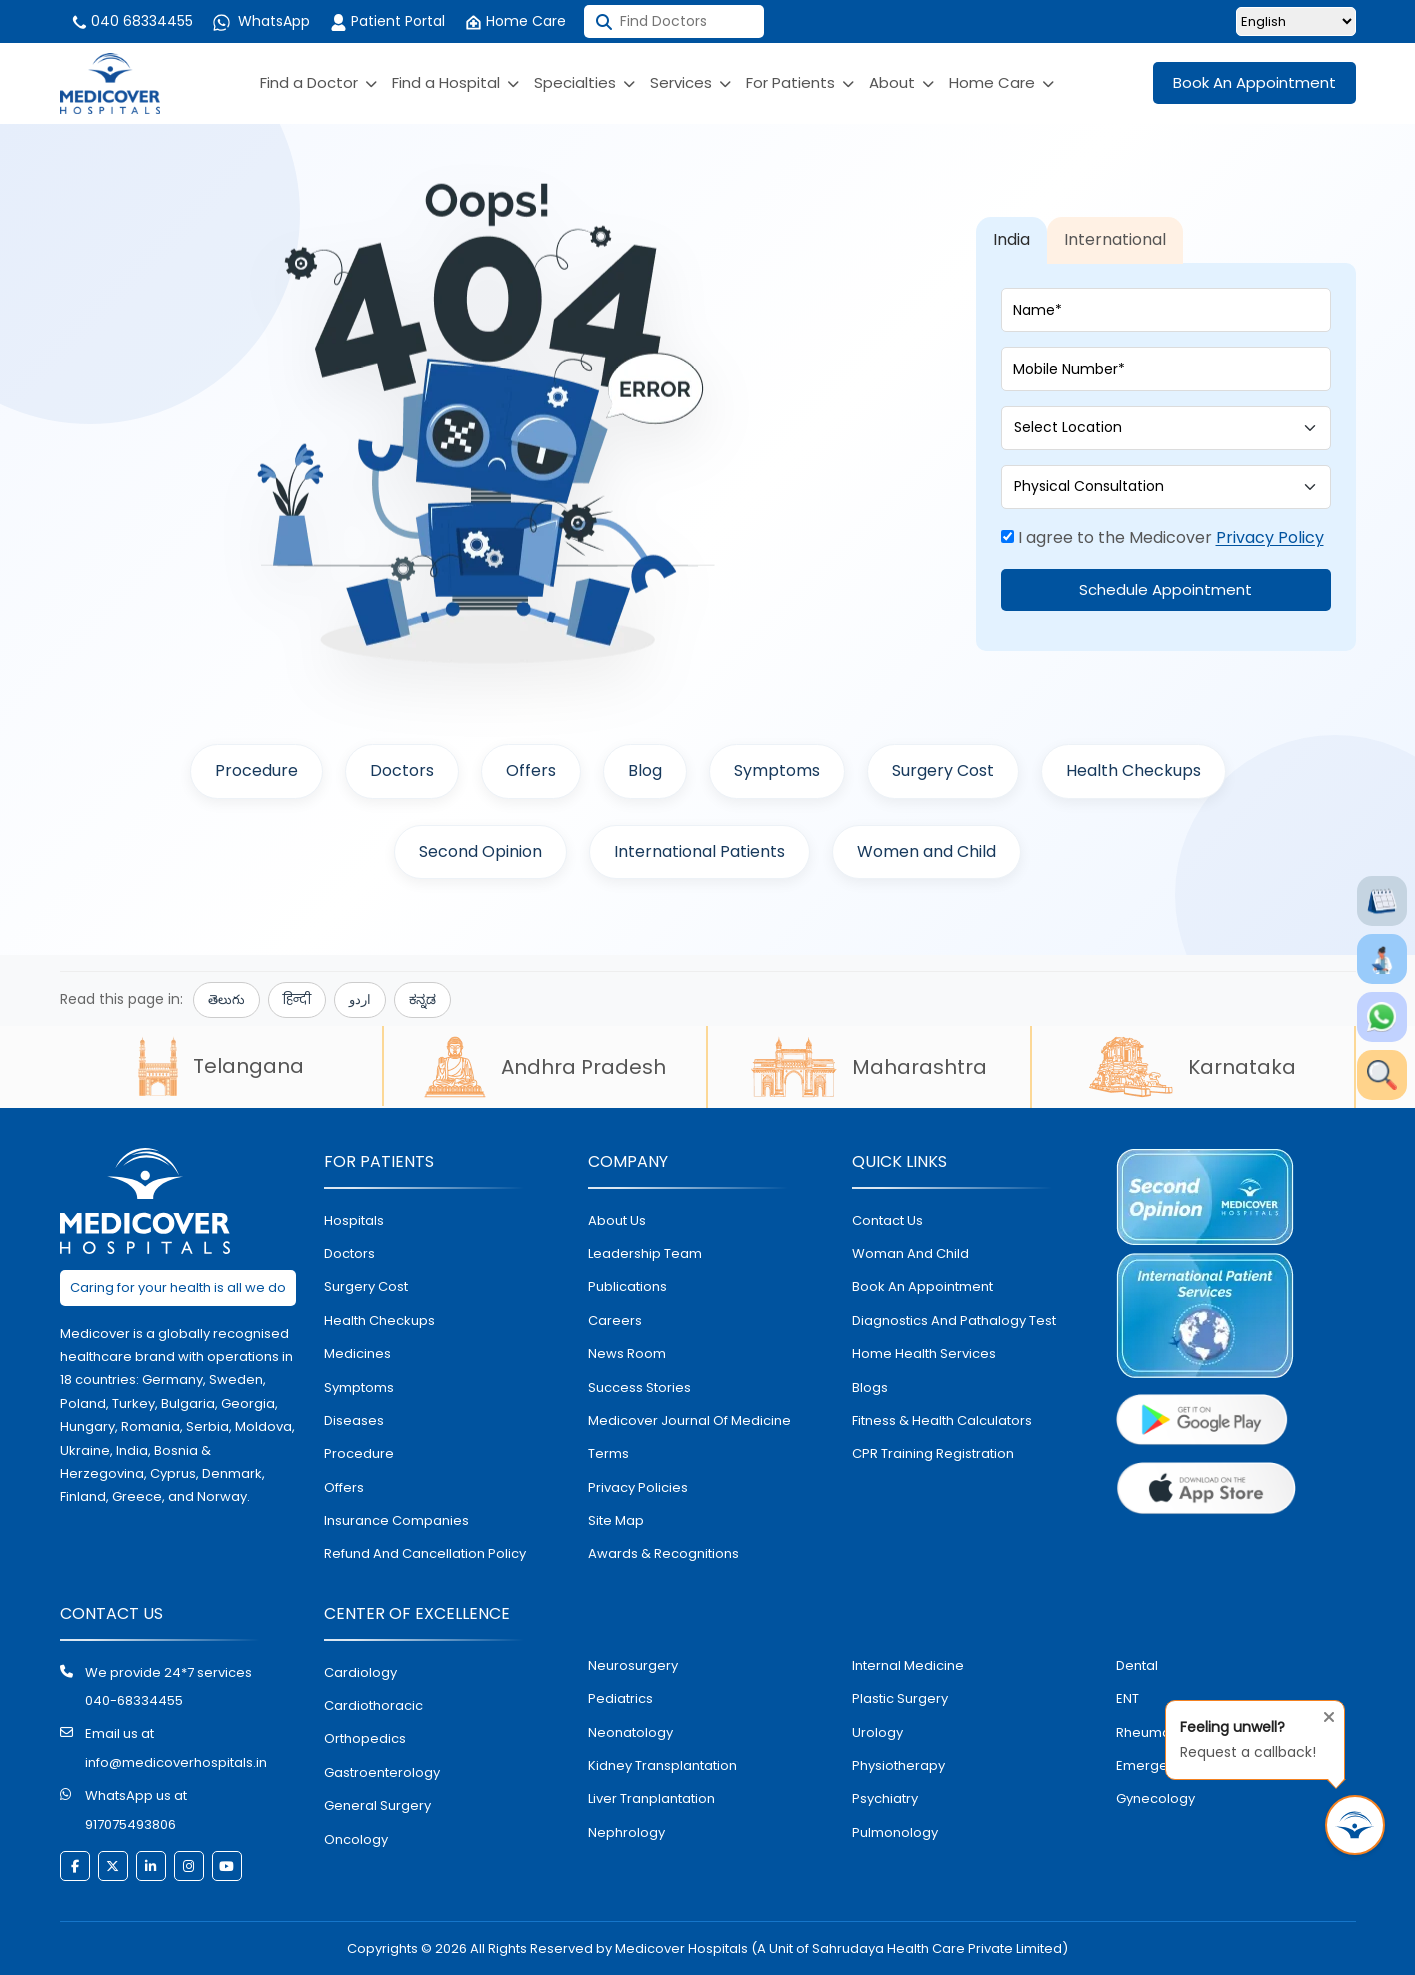 This screenshot has height=1975, width=1415. I want to click on ENT, so click(1127, 1698).